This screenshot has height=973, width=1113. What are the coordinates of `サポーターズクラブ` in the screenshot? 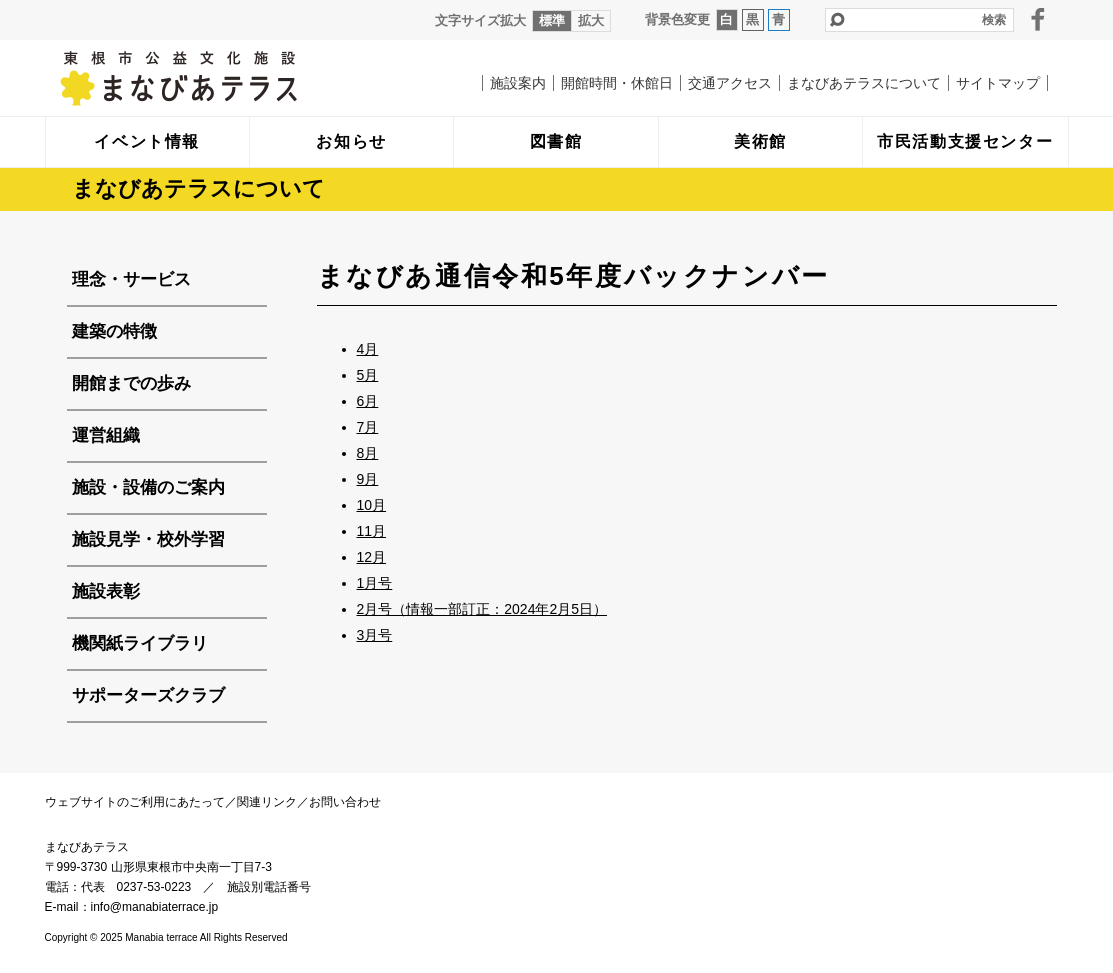 It's located at (148, 695).